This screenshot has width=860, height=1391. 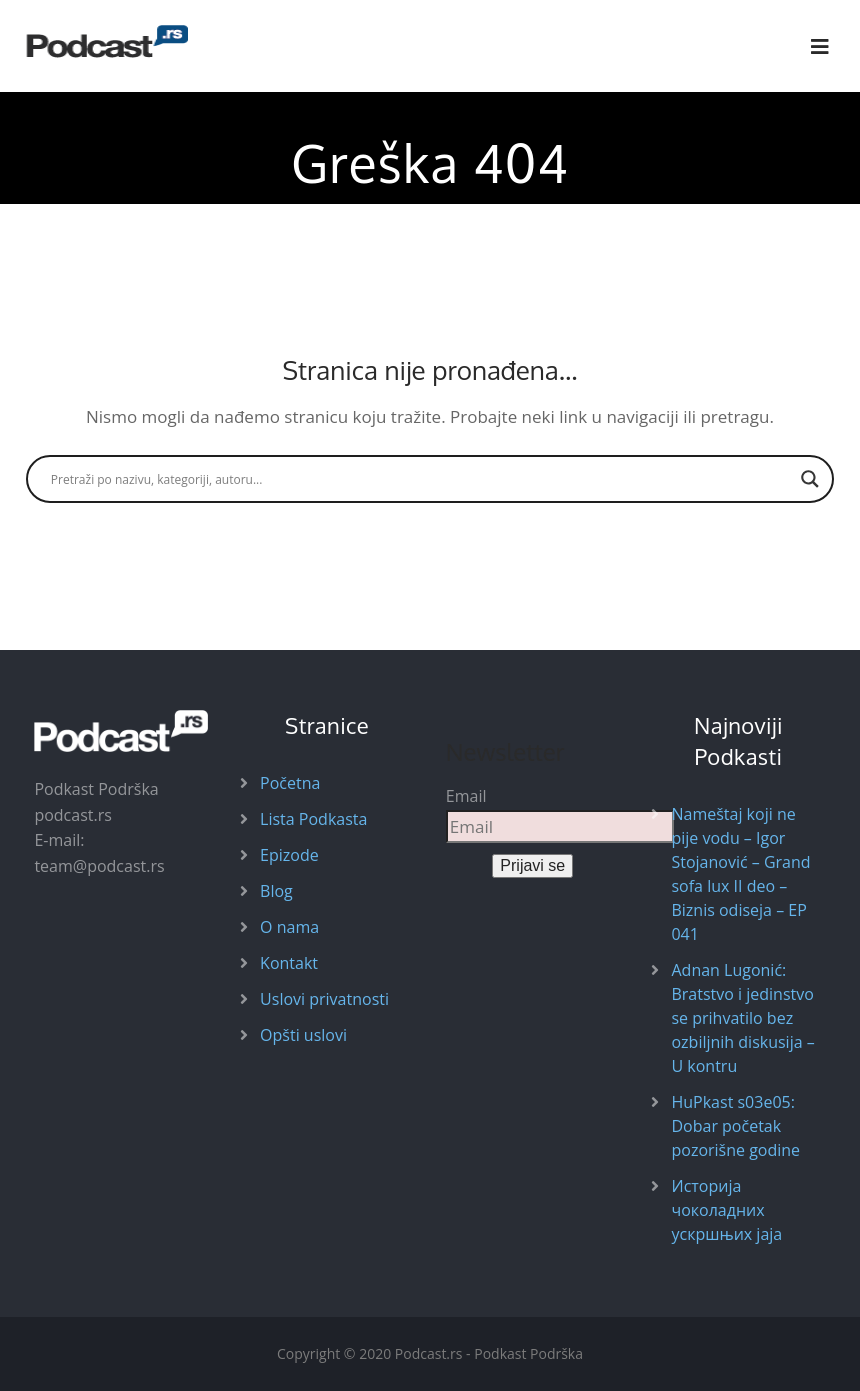 I want to click on [Search input], so click(x=421, y=479).